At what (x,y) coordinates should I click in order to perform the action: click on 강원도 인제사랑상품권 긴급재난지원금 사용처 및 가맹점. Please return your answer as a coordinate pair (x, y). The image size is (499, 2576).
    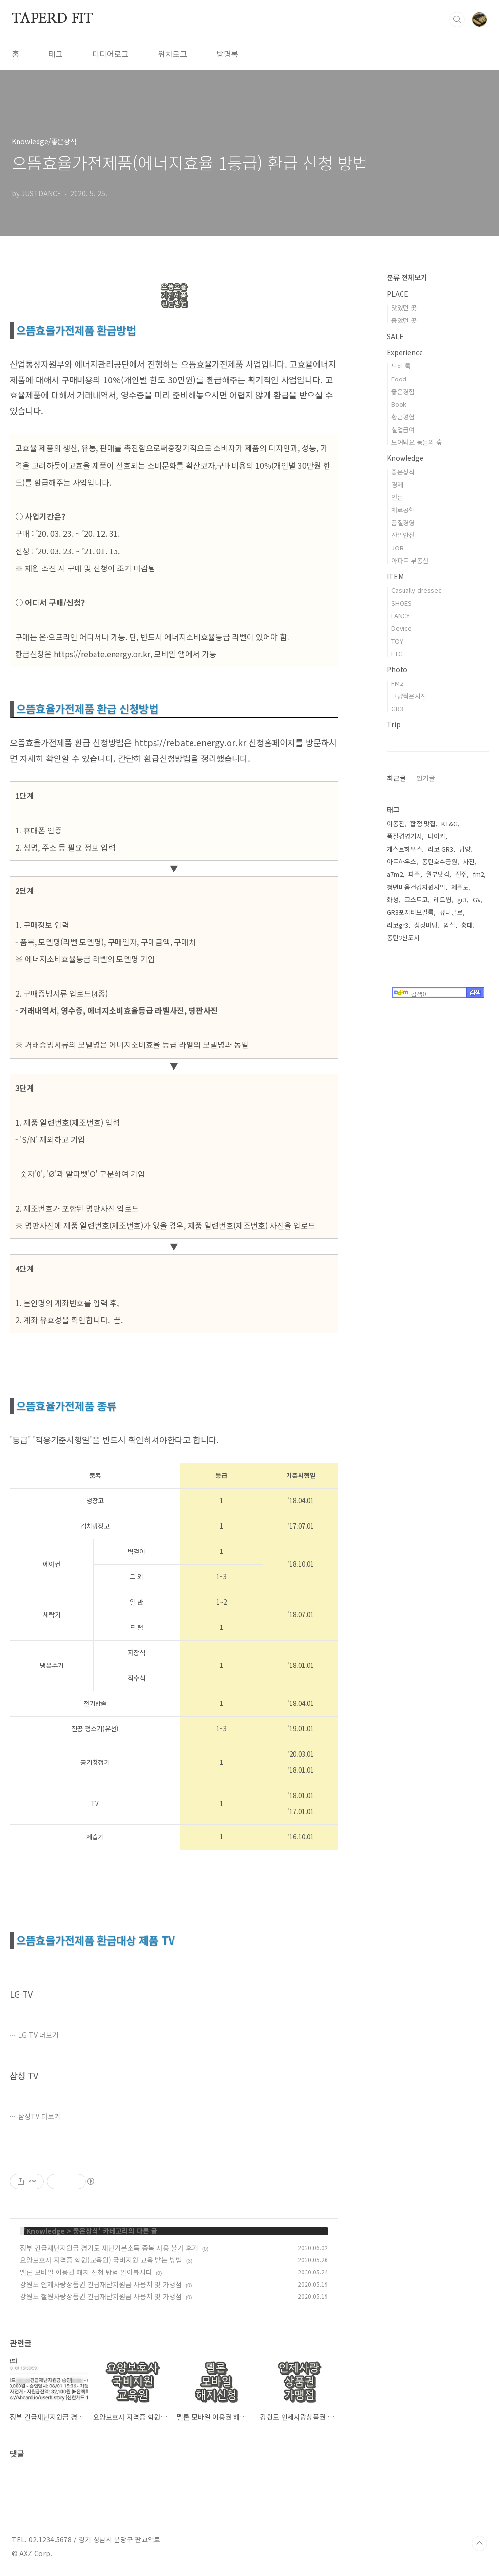
    Looking at the image, I should click on (101, 2284).